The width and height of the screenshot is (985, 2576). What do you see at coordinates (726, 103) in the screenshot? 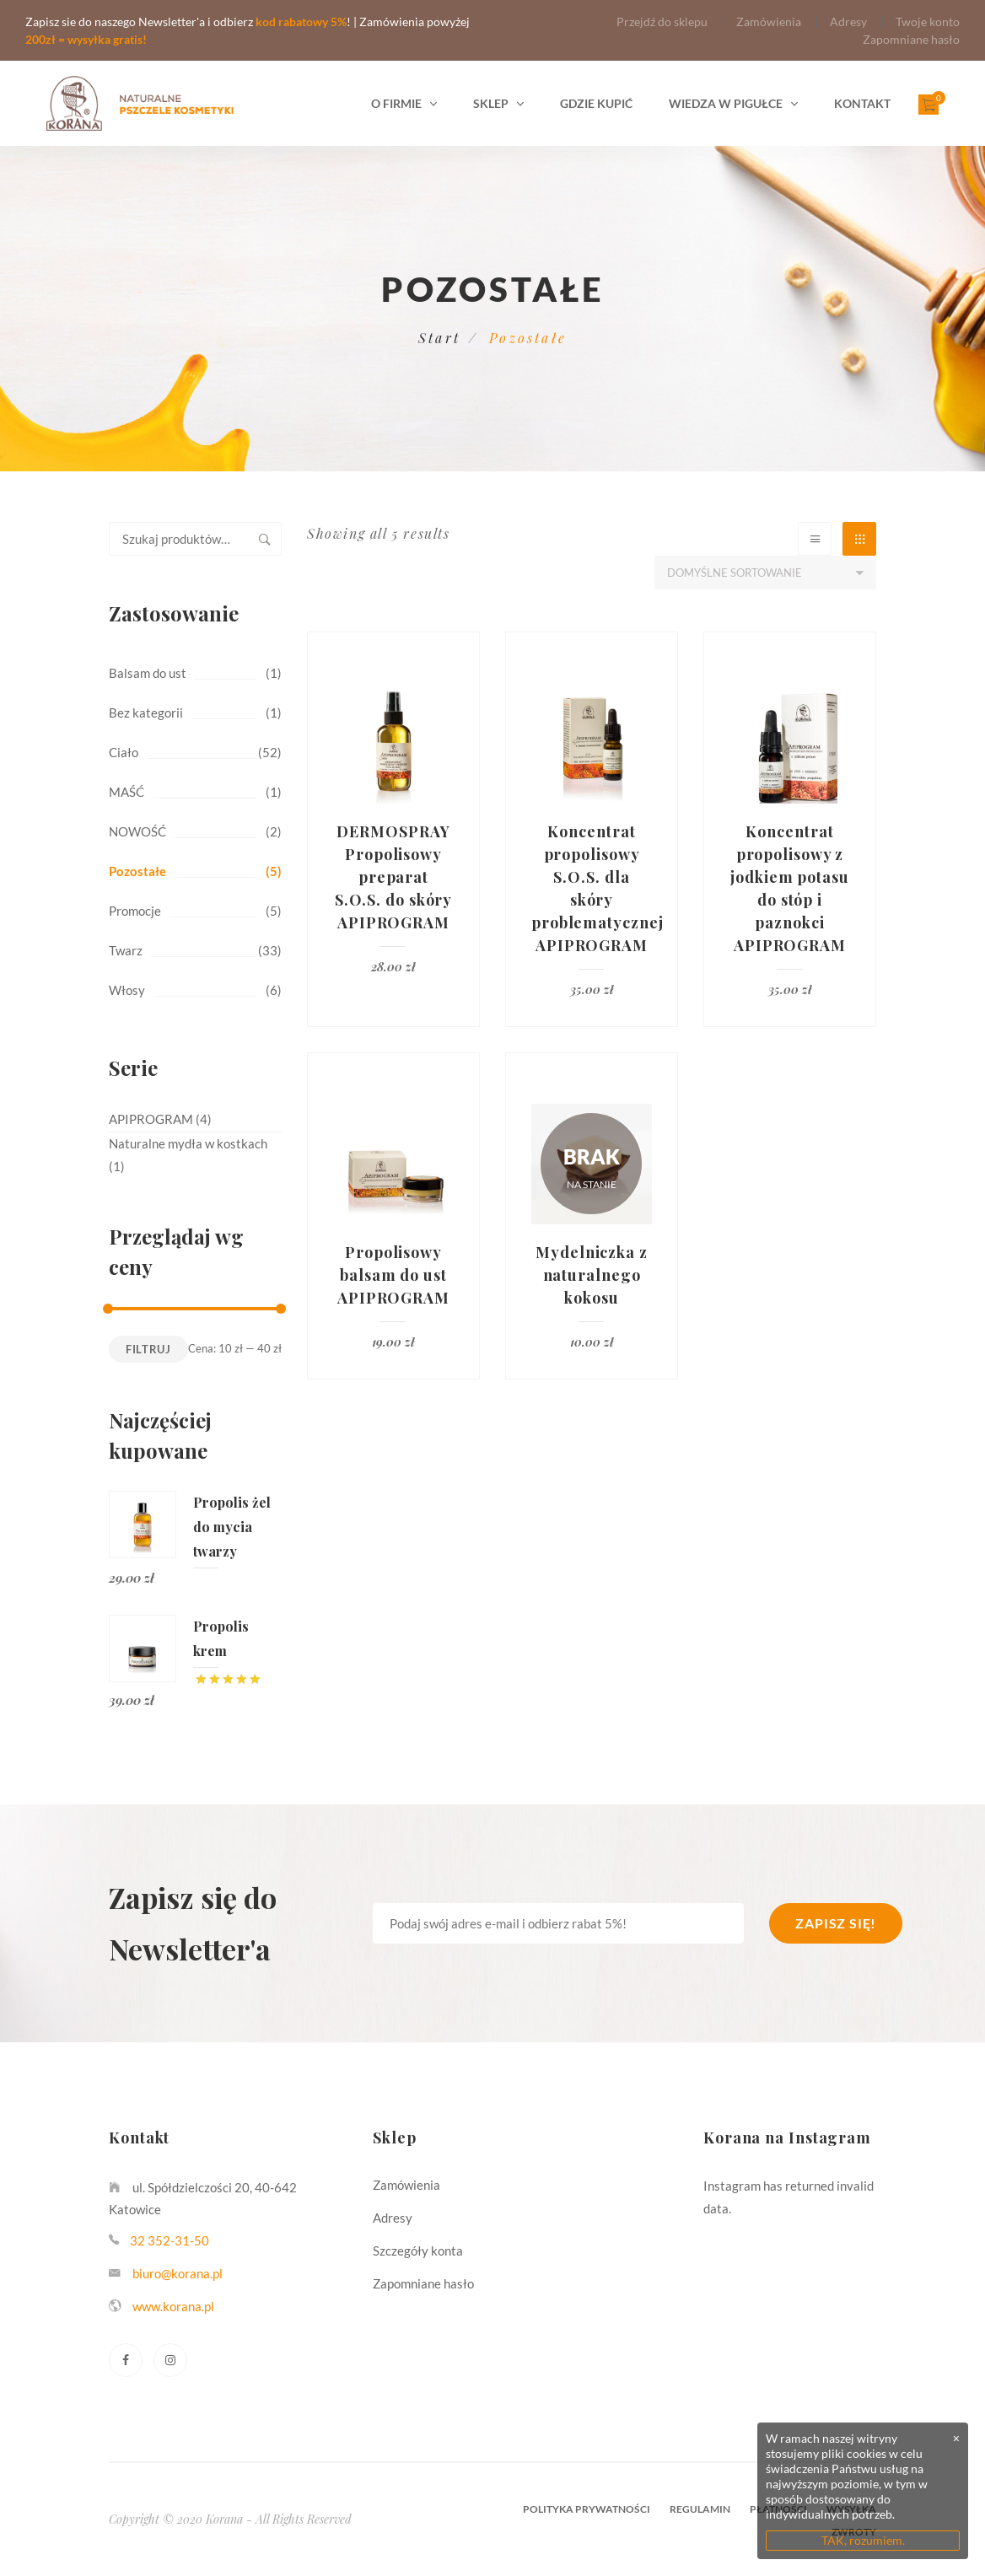
I see `Wiedza w pigułce` at bounding box center [726, 103].